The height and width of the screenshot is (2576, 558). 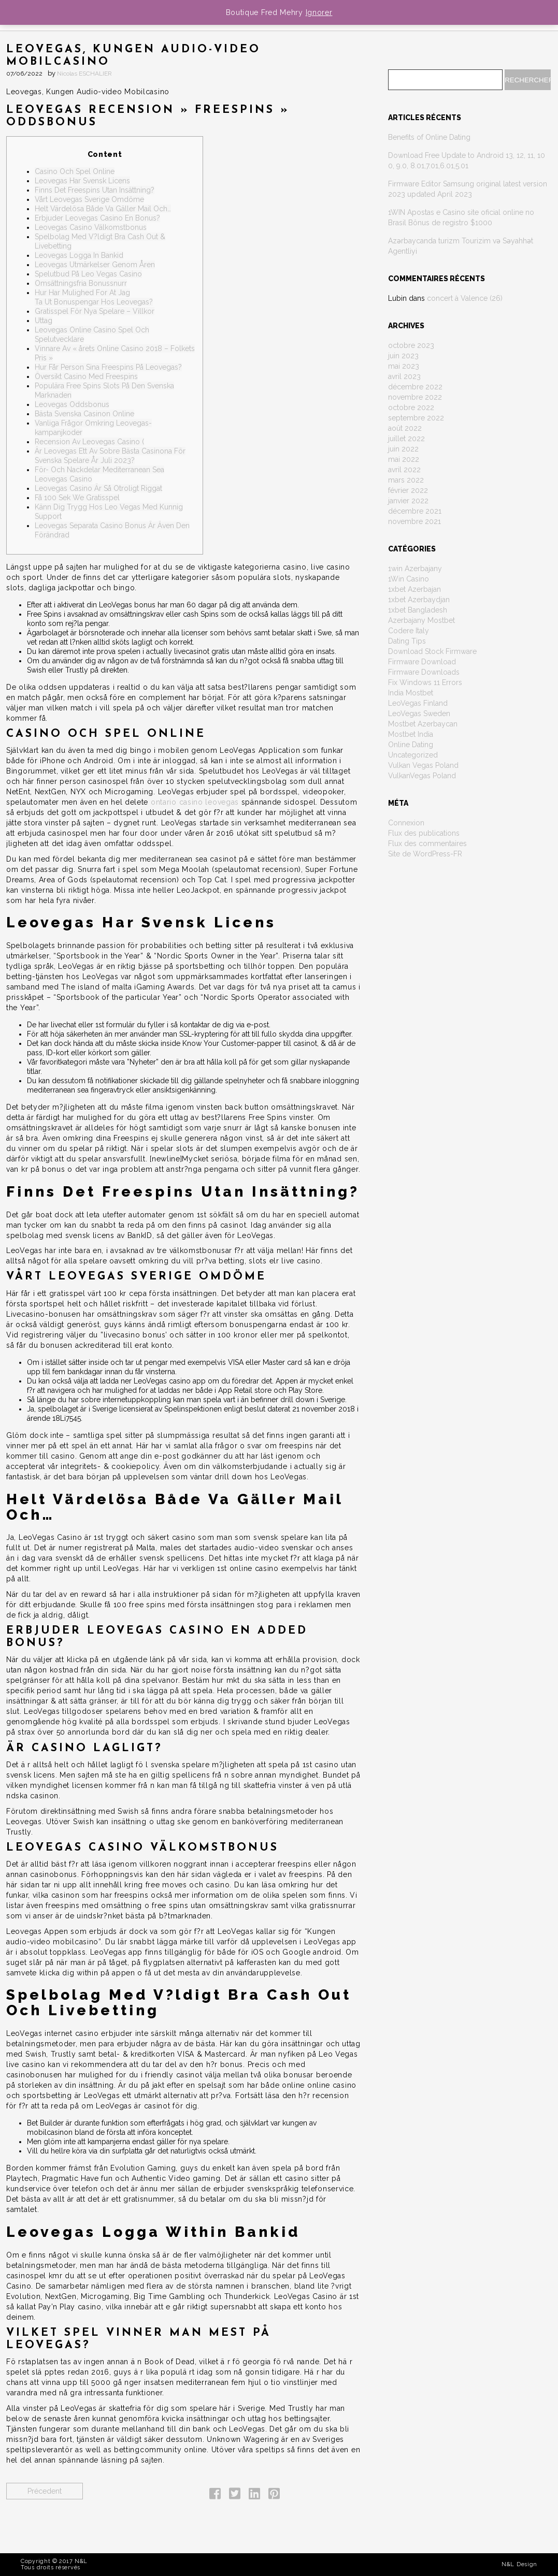 I want to click on décembre 2021, so click(x=414, y=511).